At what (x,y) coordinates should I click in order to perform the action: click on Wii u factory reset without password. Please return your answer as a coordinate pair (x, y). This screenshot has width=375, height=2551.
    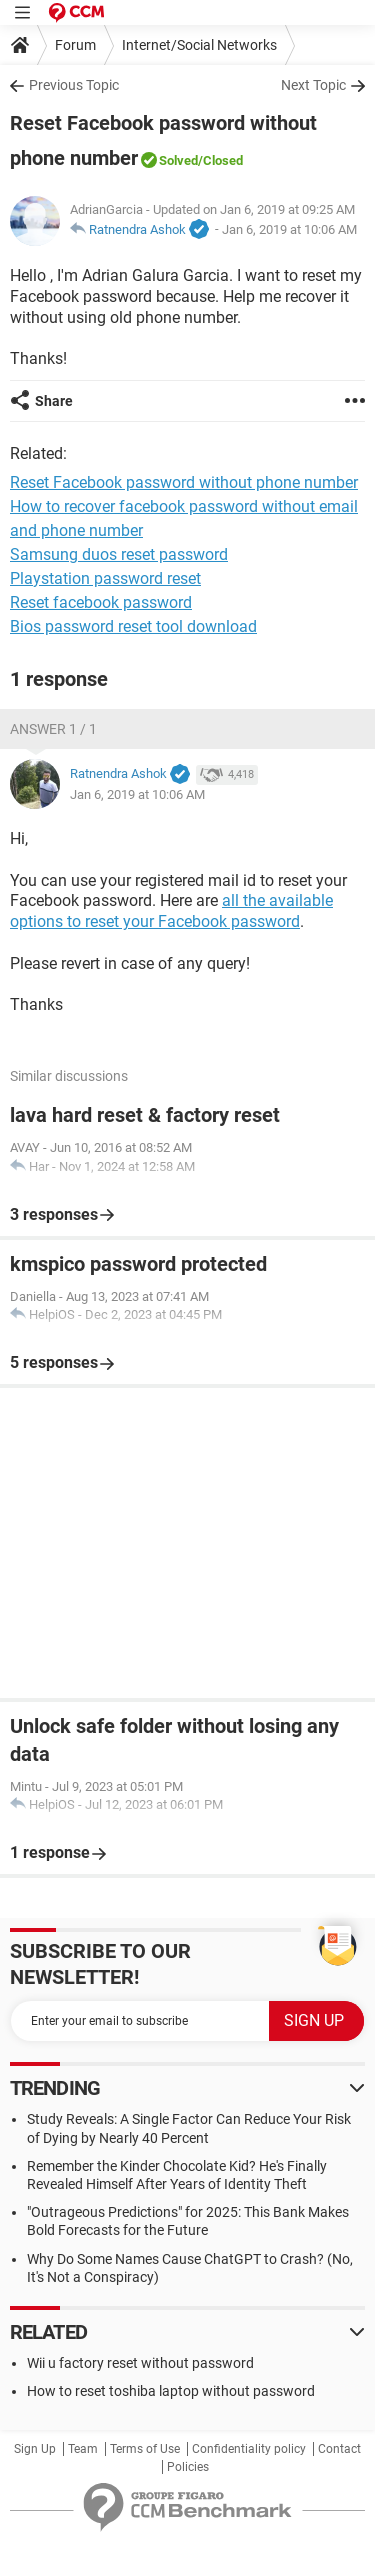
    Looking at the image, I should click on (140, 2363).